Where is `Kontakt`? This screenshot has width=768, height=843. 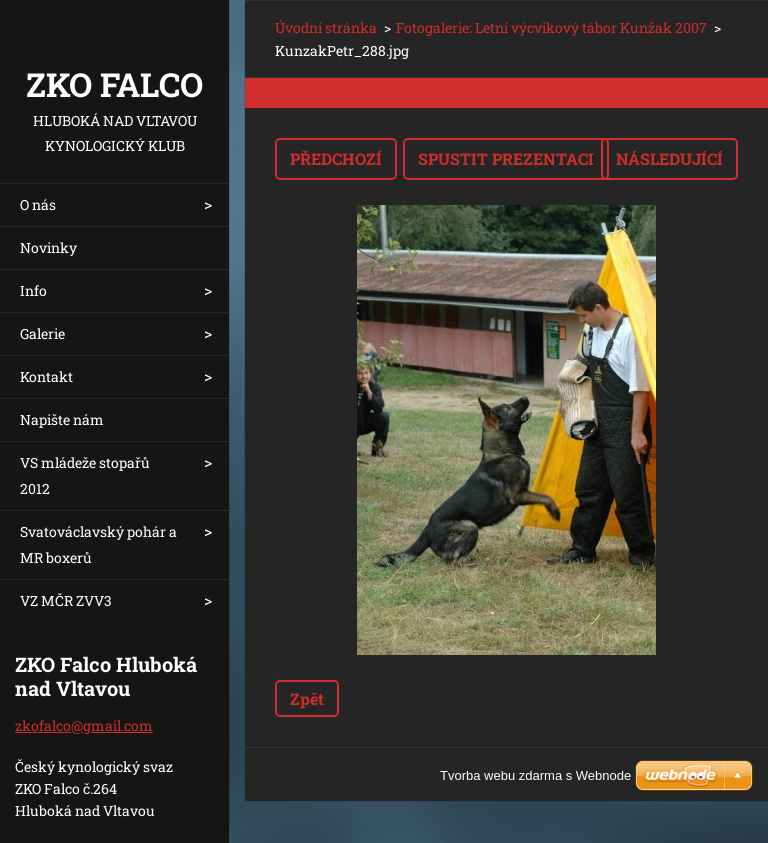
Kontakt is located at coordinates (46, 376).